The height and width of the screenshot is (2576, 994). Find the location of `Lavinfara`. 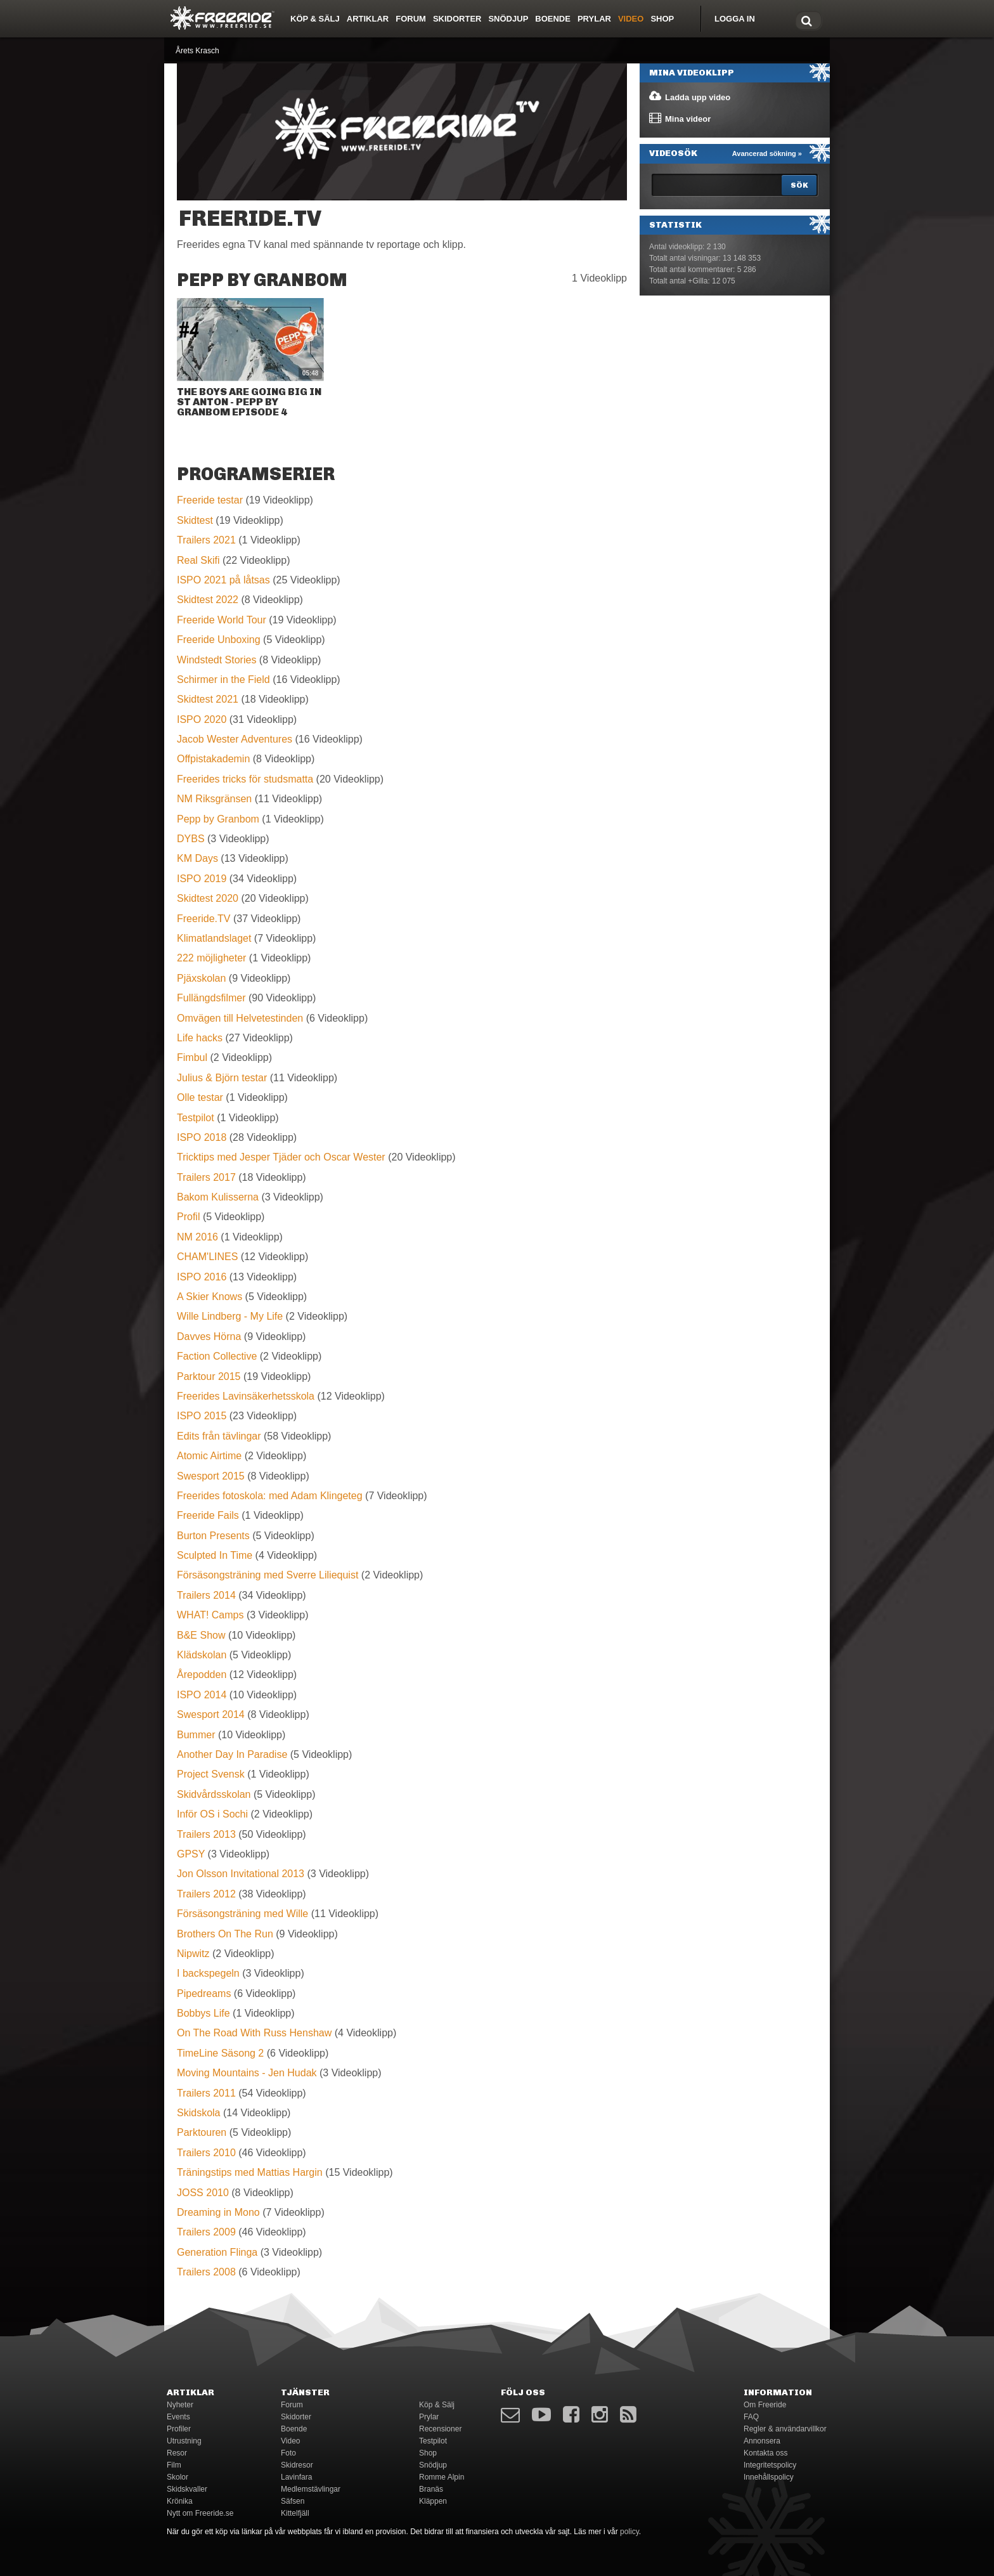

Lavinfara is located at coordinates (296, 2477).